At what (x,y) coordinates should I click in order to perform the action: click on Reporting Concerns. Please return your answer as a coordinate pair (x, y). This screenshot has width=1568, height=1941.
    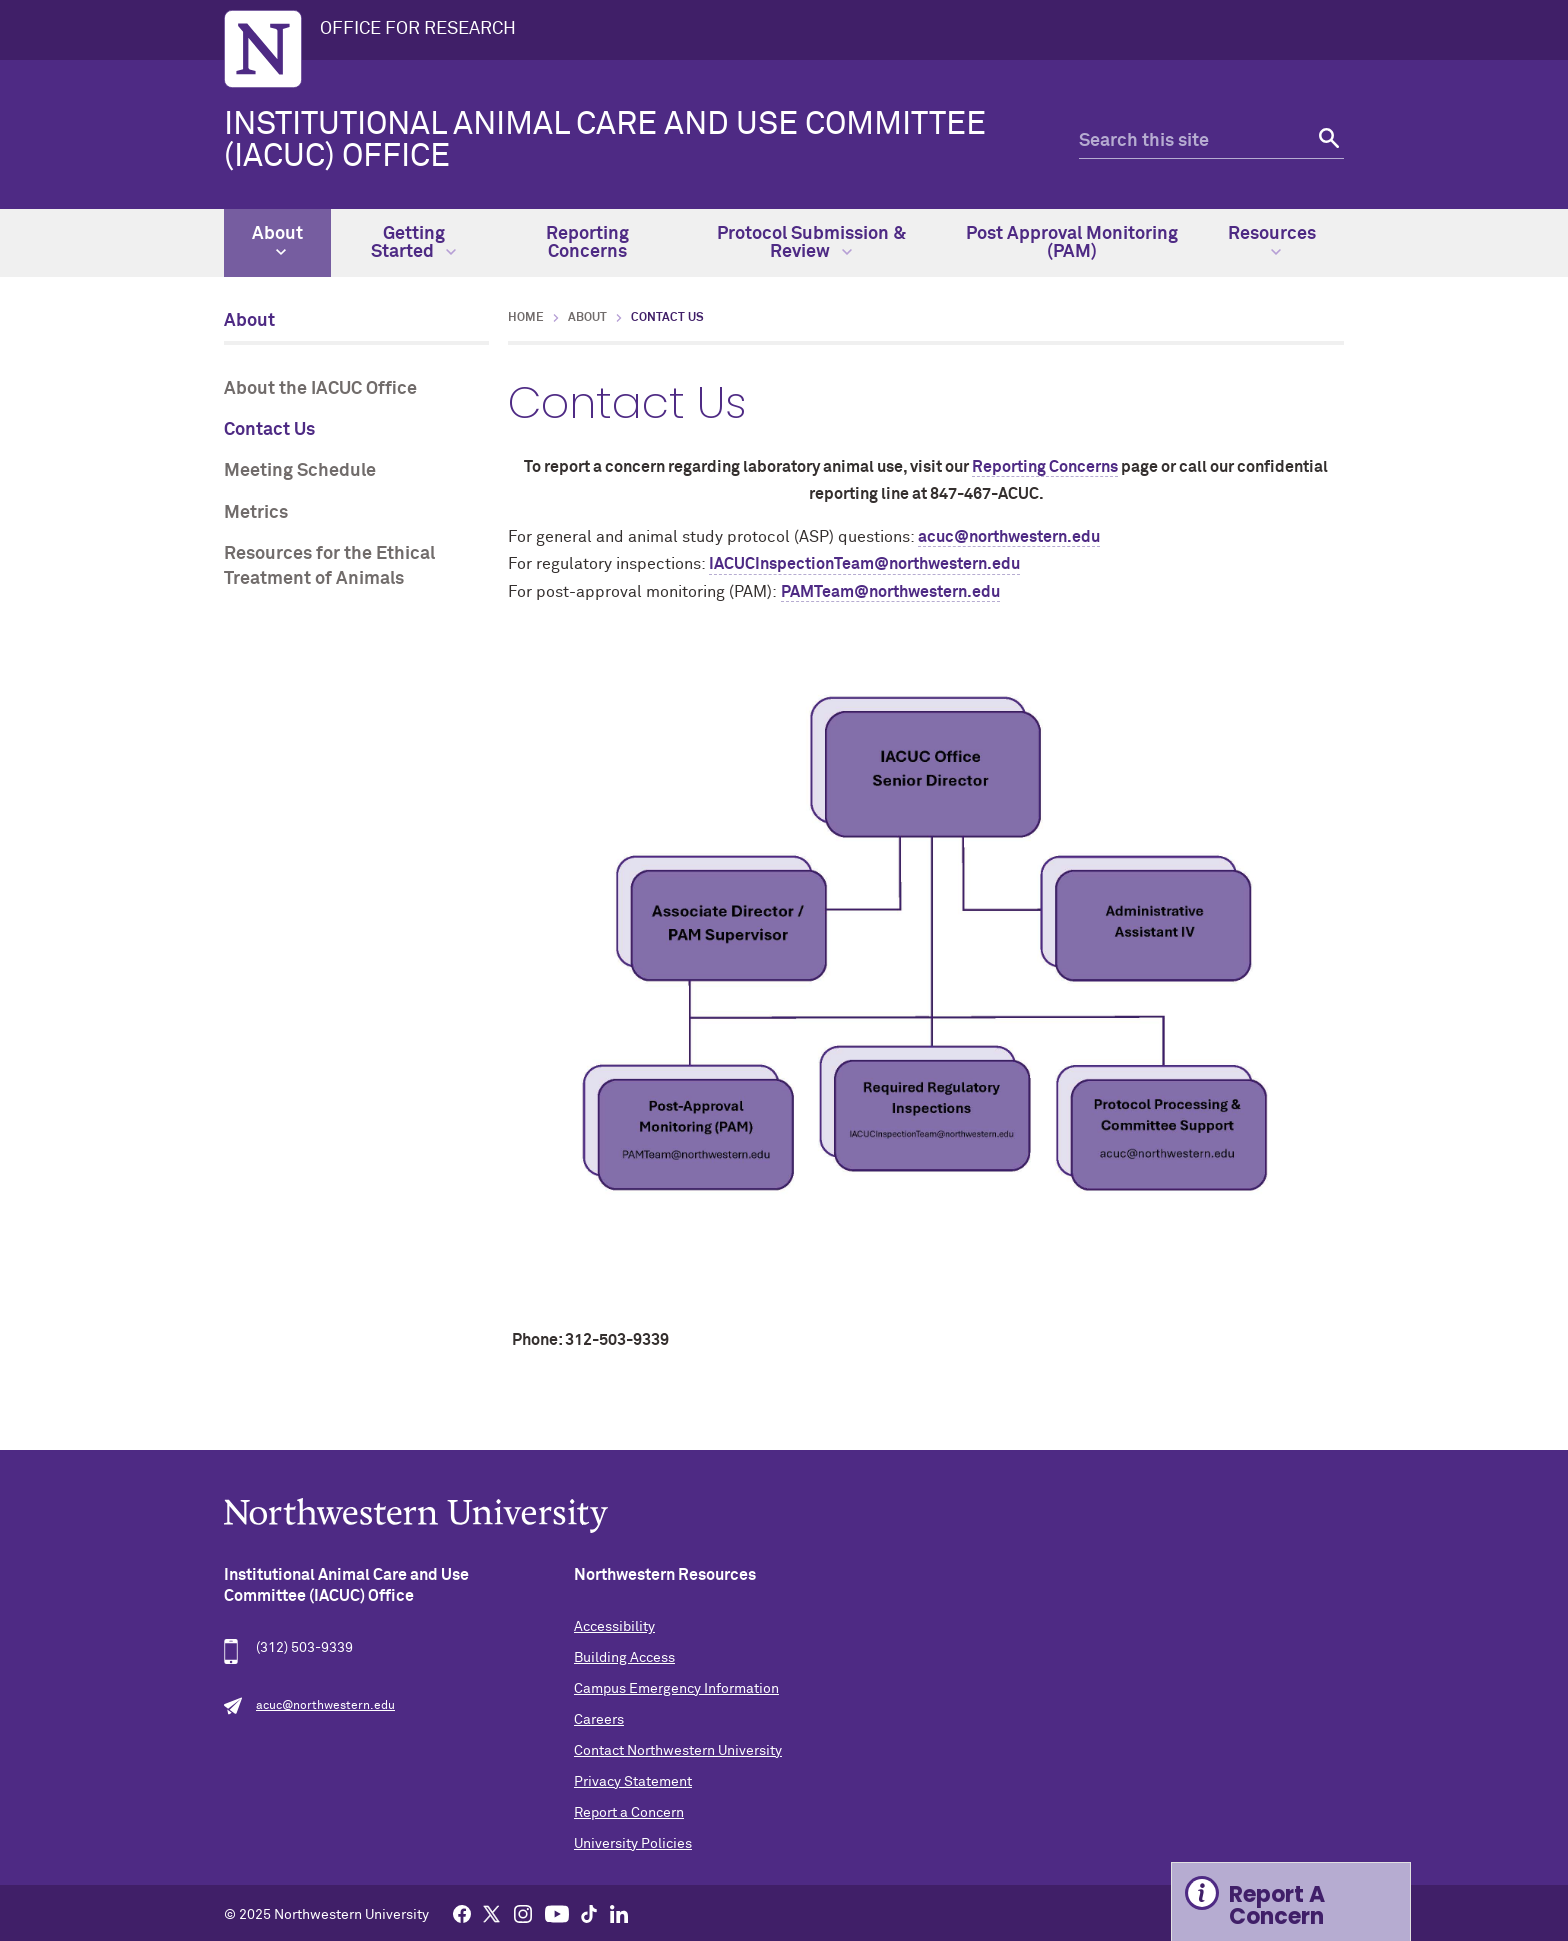
    Looking at the image, I should click on (587, 243).